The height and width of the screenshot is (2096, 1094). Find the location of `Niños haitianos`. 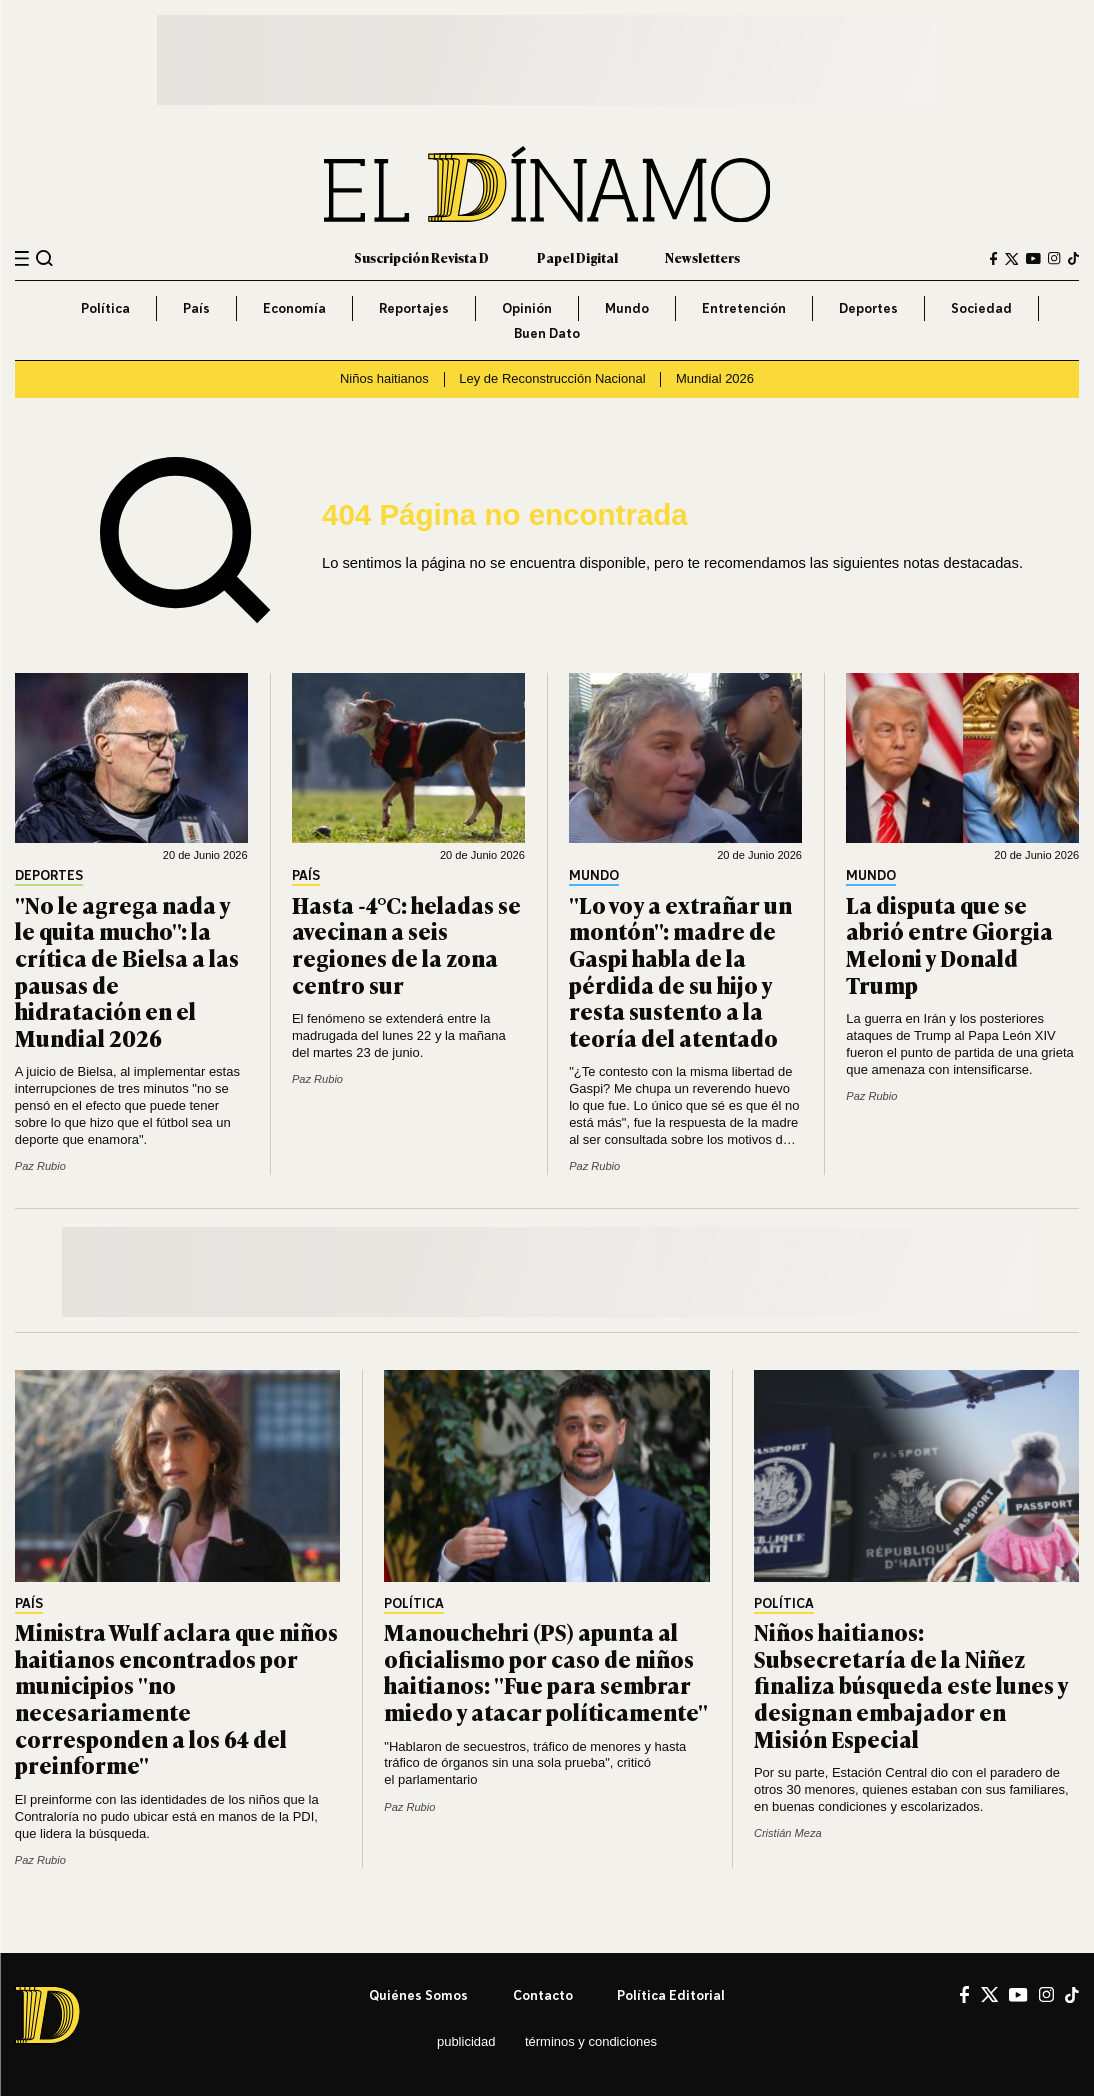

Niños haitianos is located at coordinates (384, 378).